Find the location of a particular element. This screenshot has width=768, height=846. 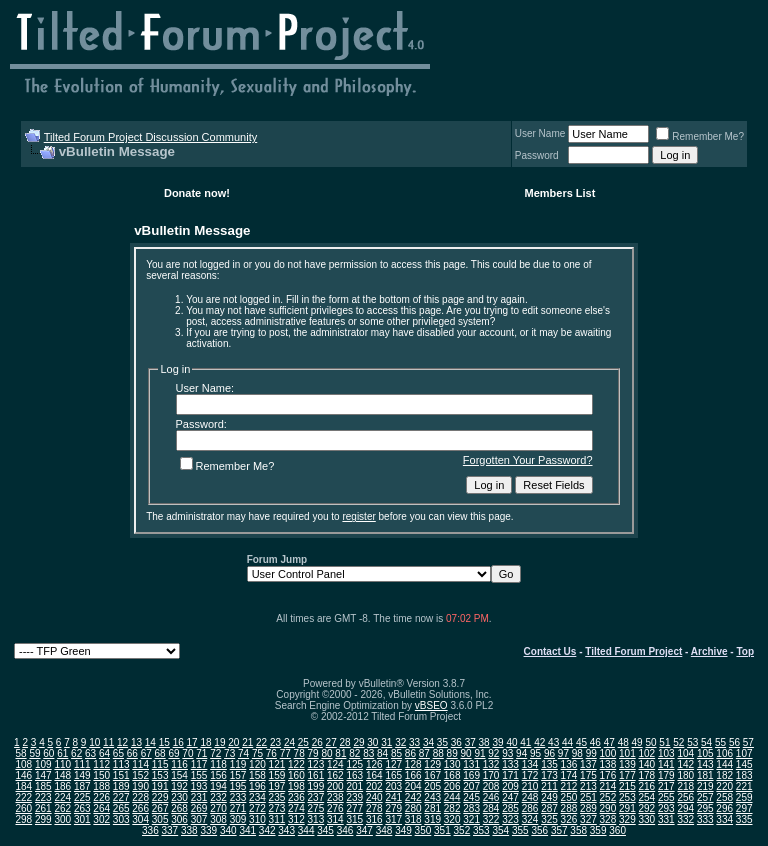

304 is located at coordinates (140, 819).